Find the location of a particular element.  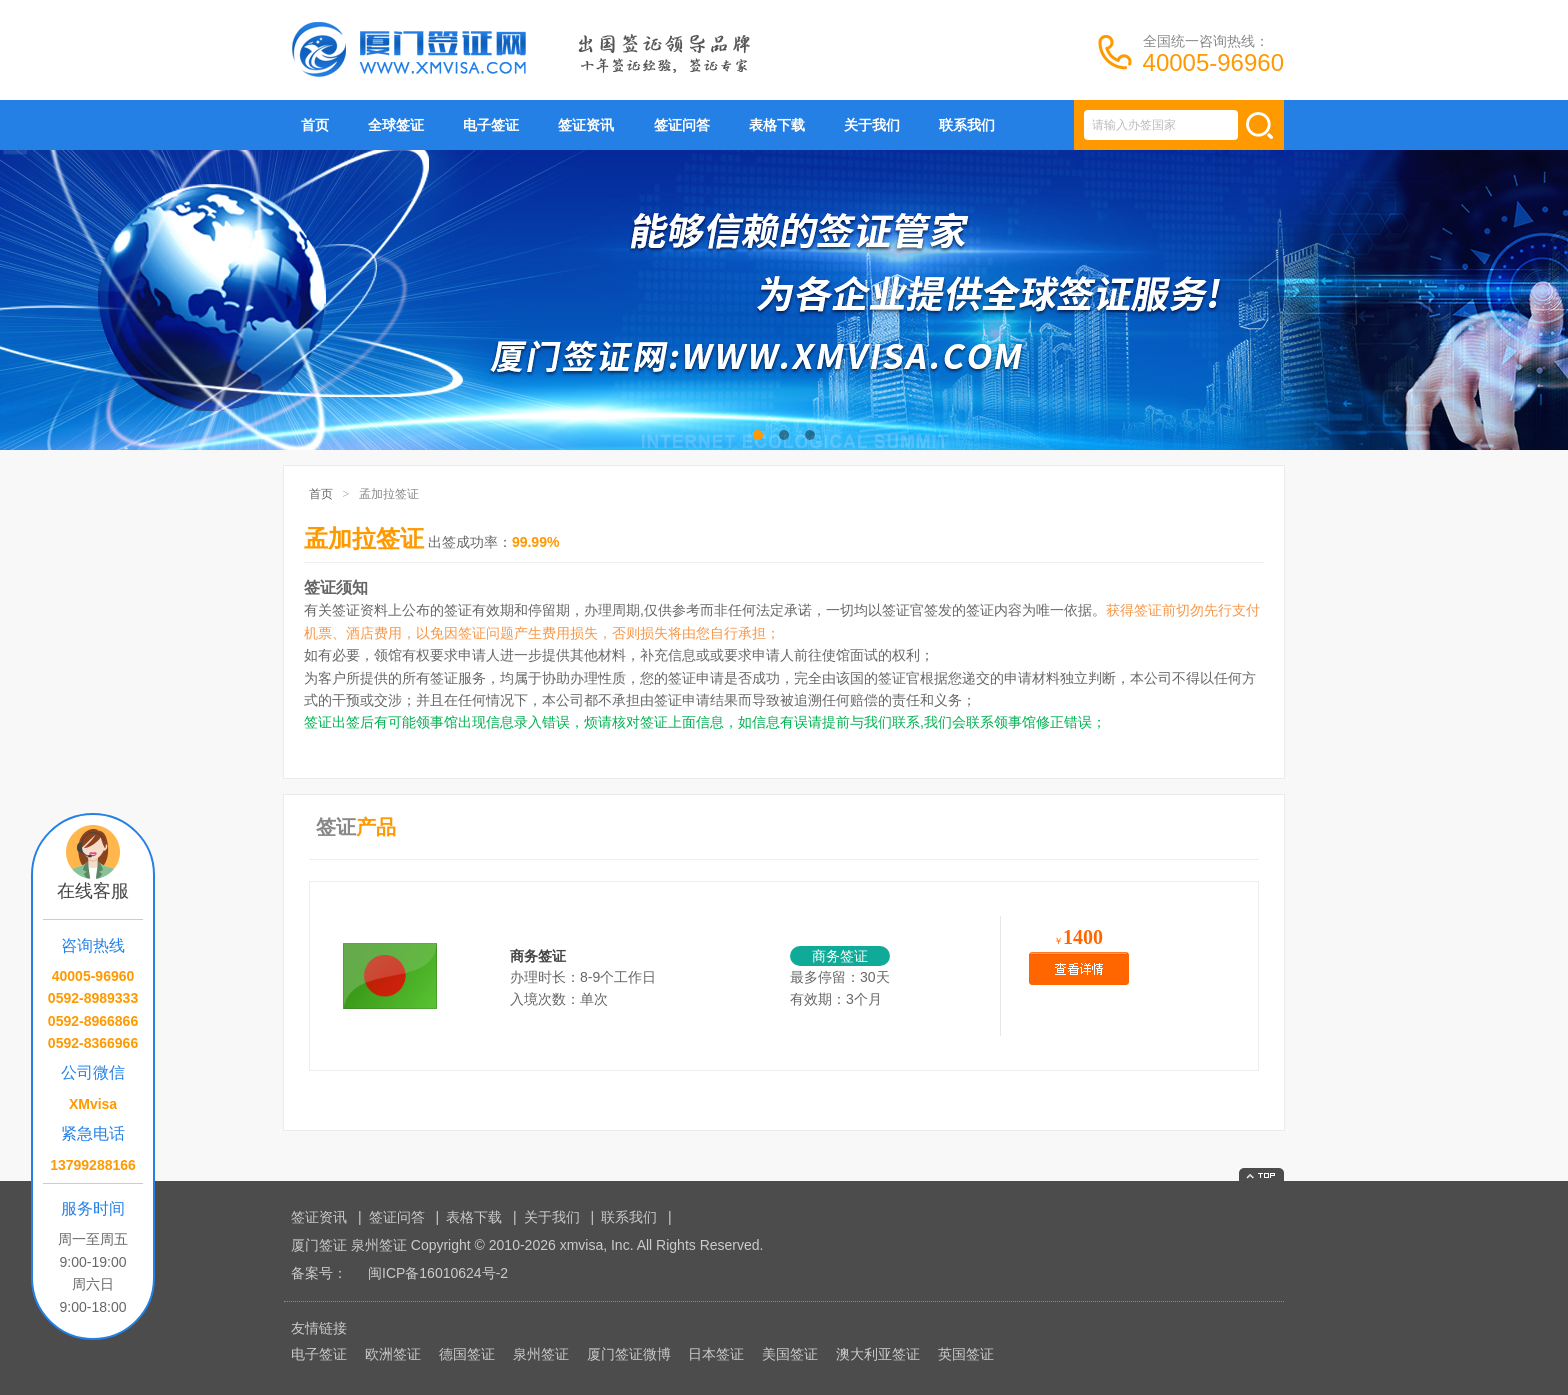

日本签证 is located at coordinates (716, 1354).